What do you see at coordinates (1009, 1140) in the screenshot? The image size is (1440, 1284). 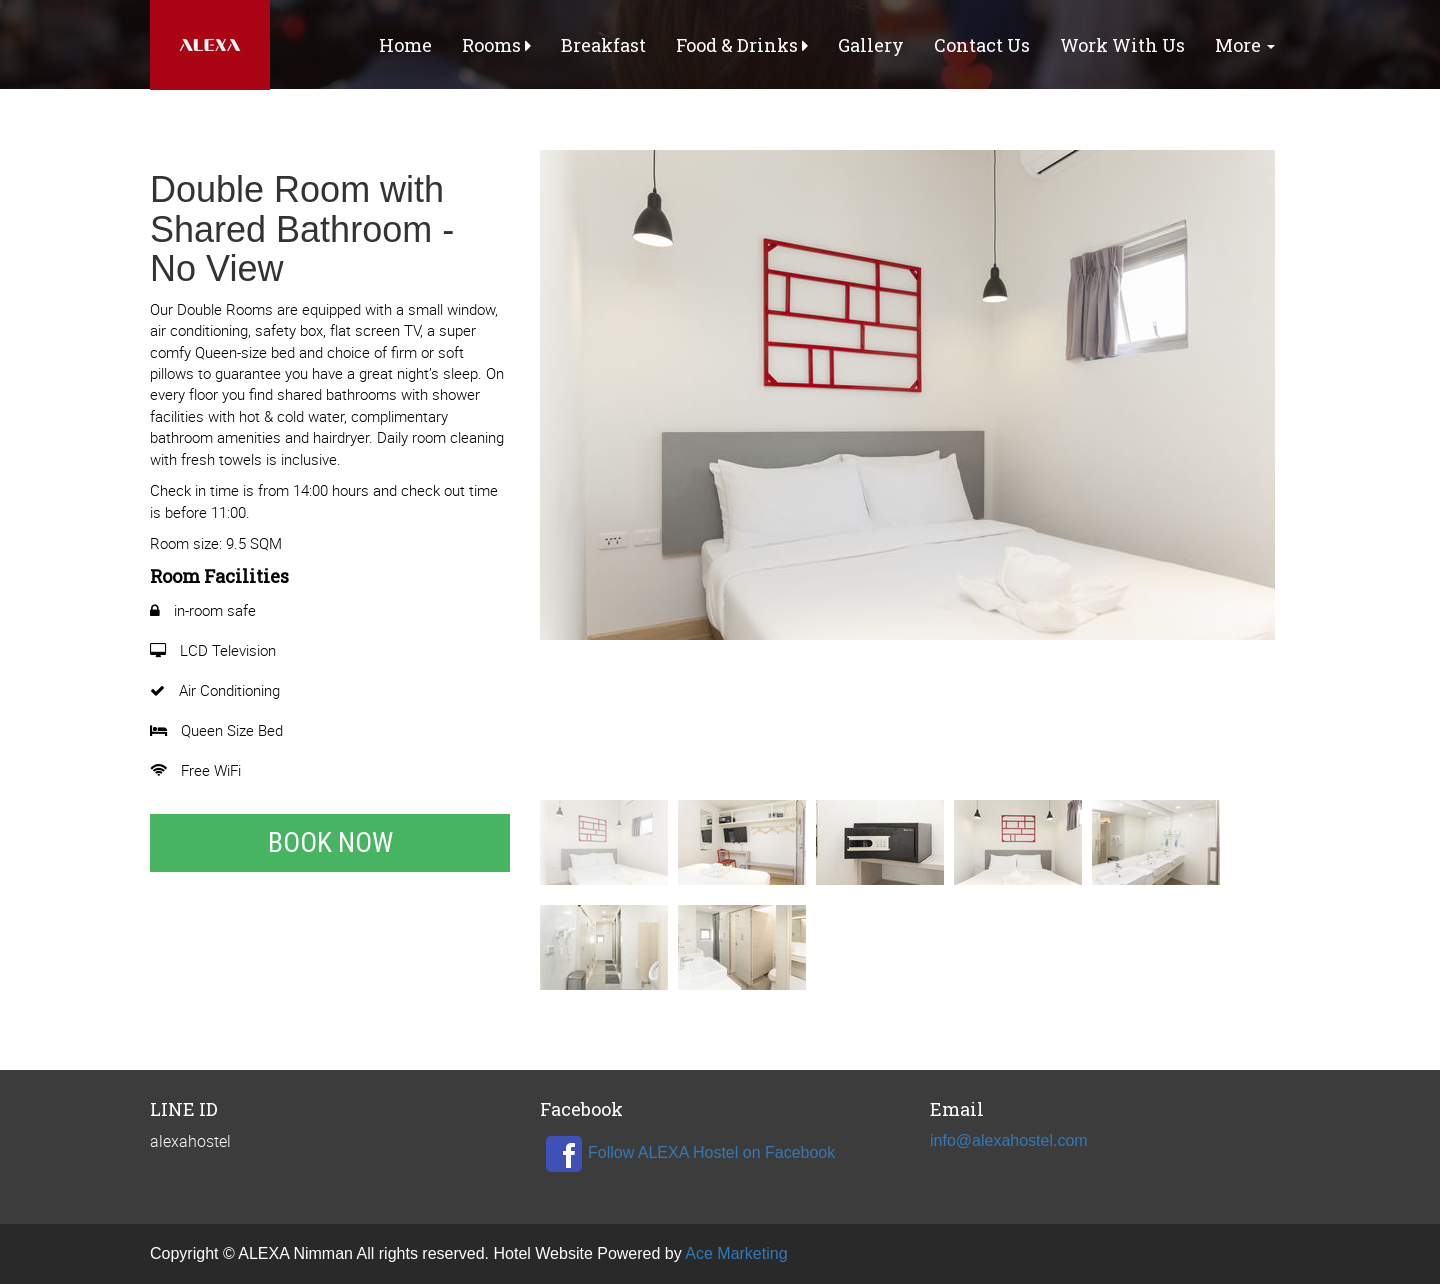 I see `info@alexahostel.com` at bounding box center [1009, 1140].